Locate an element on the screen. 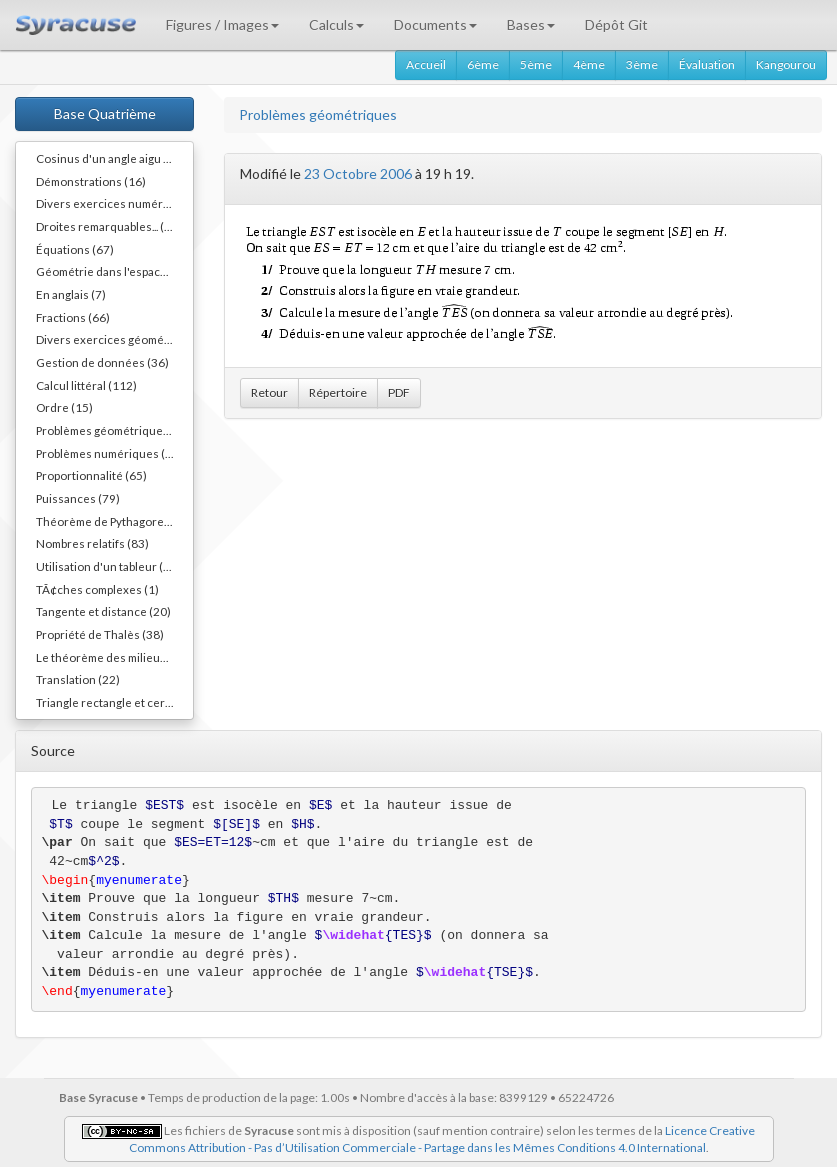 This screenshot has height=1167, width=837. Calculs [button] is located at coordinates (336, 24).